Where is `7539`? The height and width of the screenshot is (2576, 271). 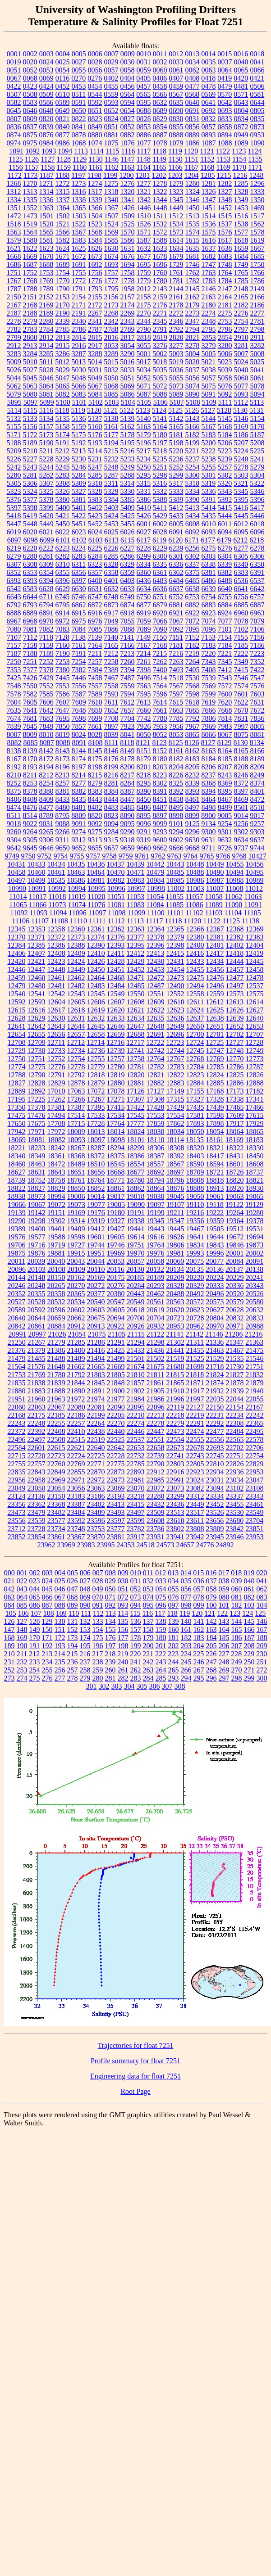 7539 is located at coordinates (209, 678).